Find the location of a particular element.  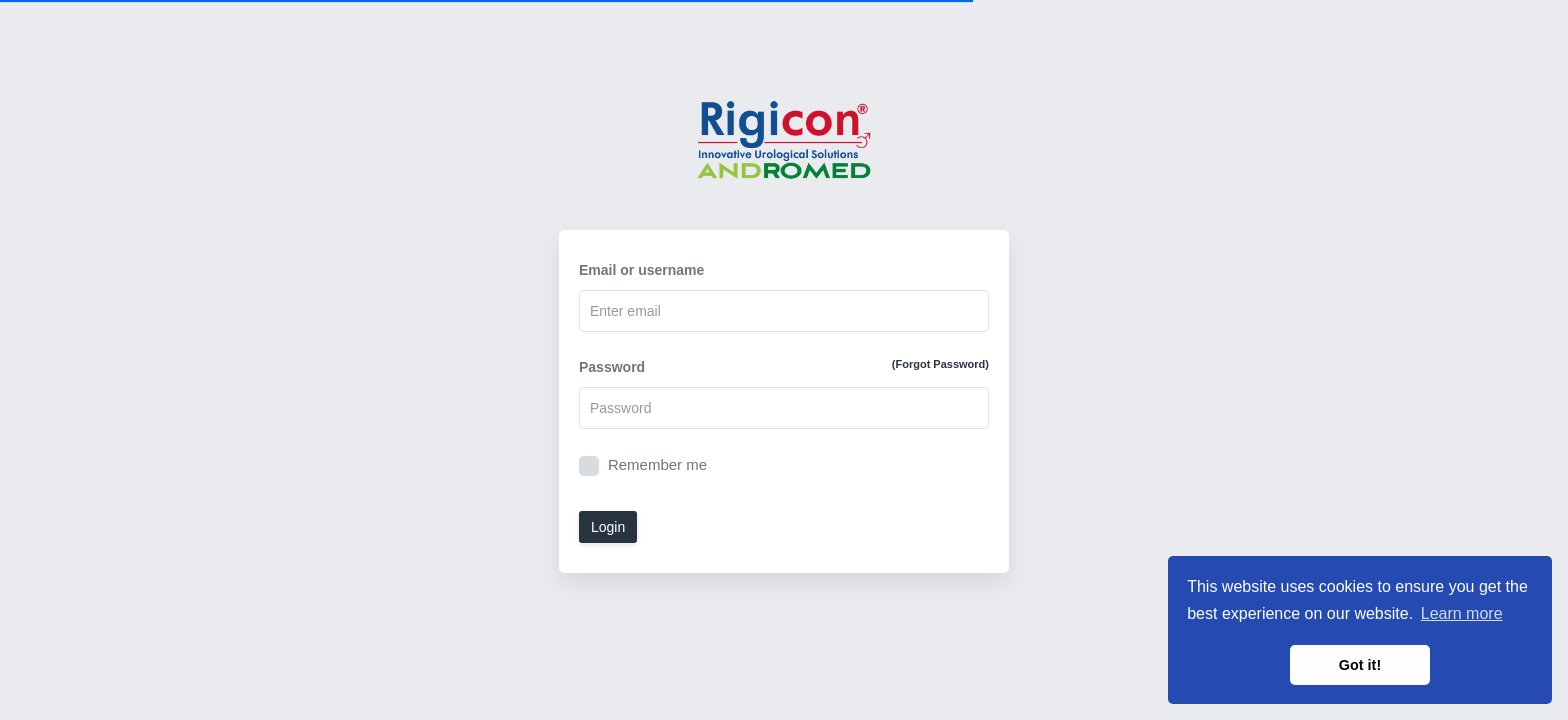

Email or username is located at coordinates (641, 270).